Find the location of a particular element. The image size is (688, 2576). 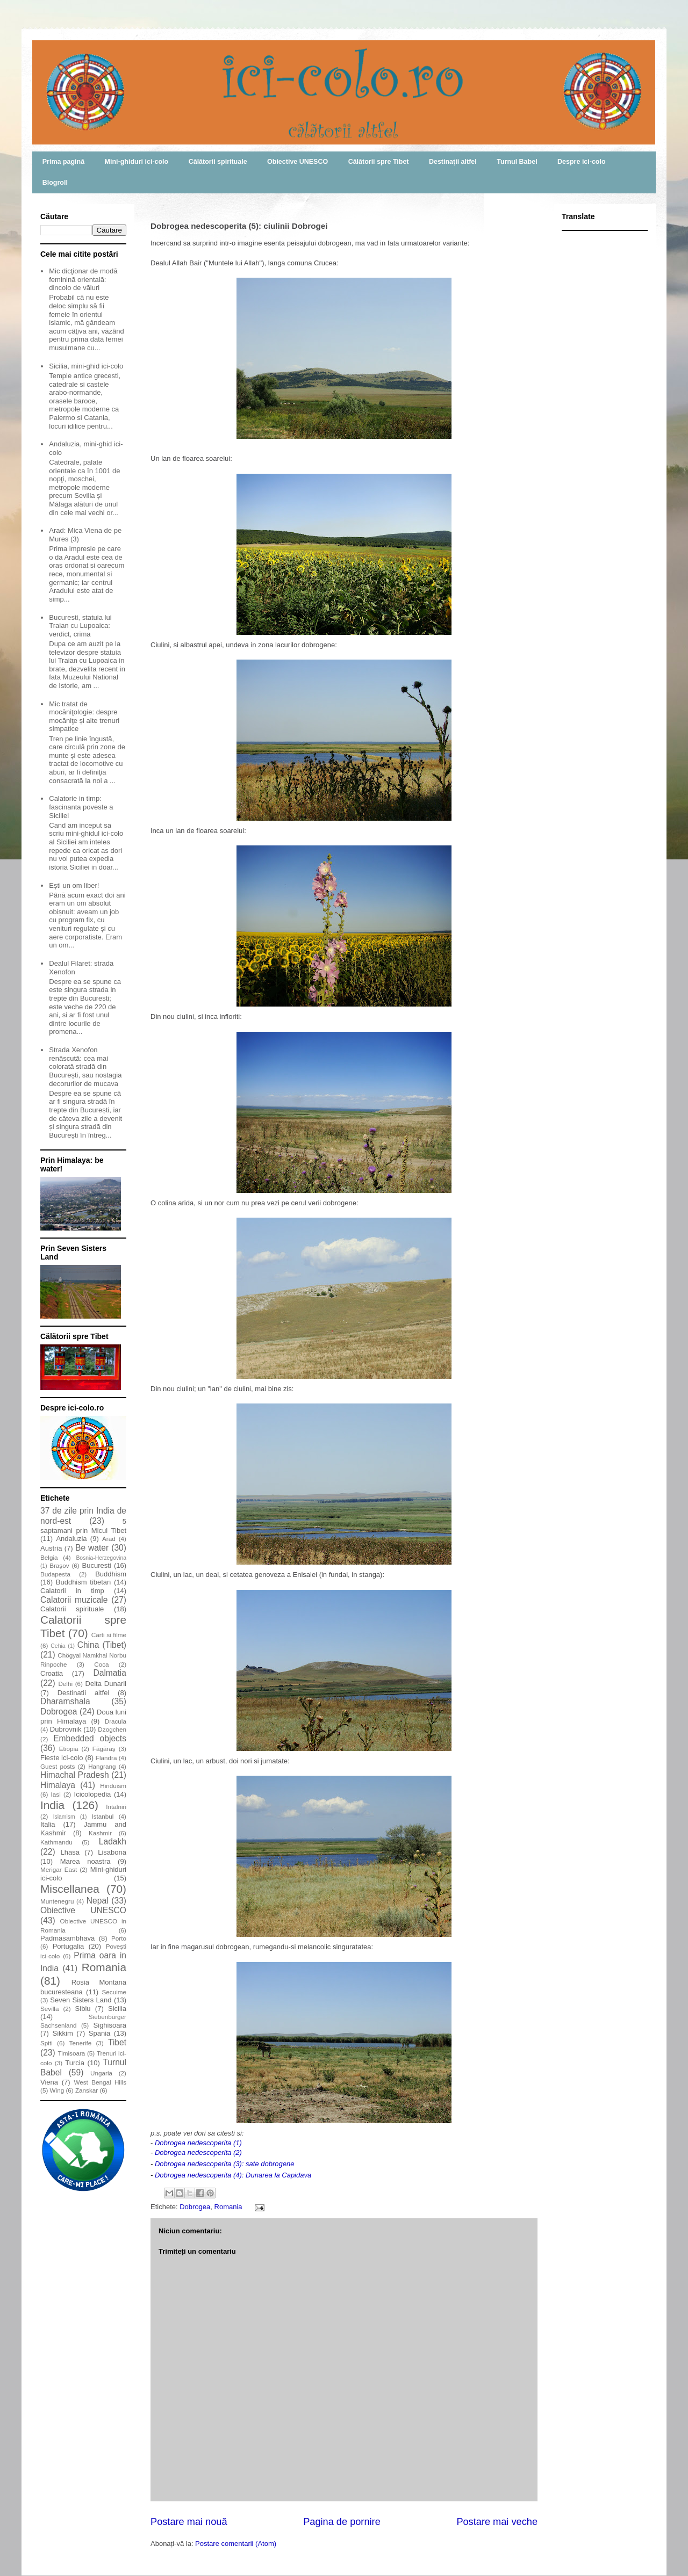

Prima pagină is located at coordinates (63, 161).